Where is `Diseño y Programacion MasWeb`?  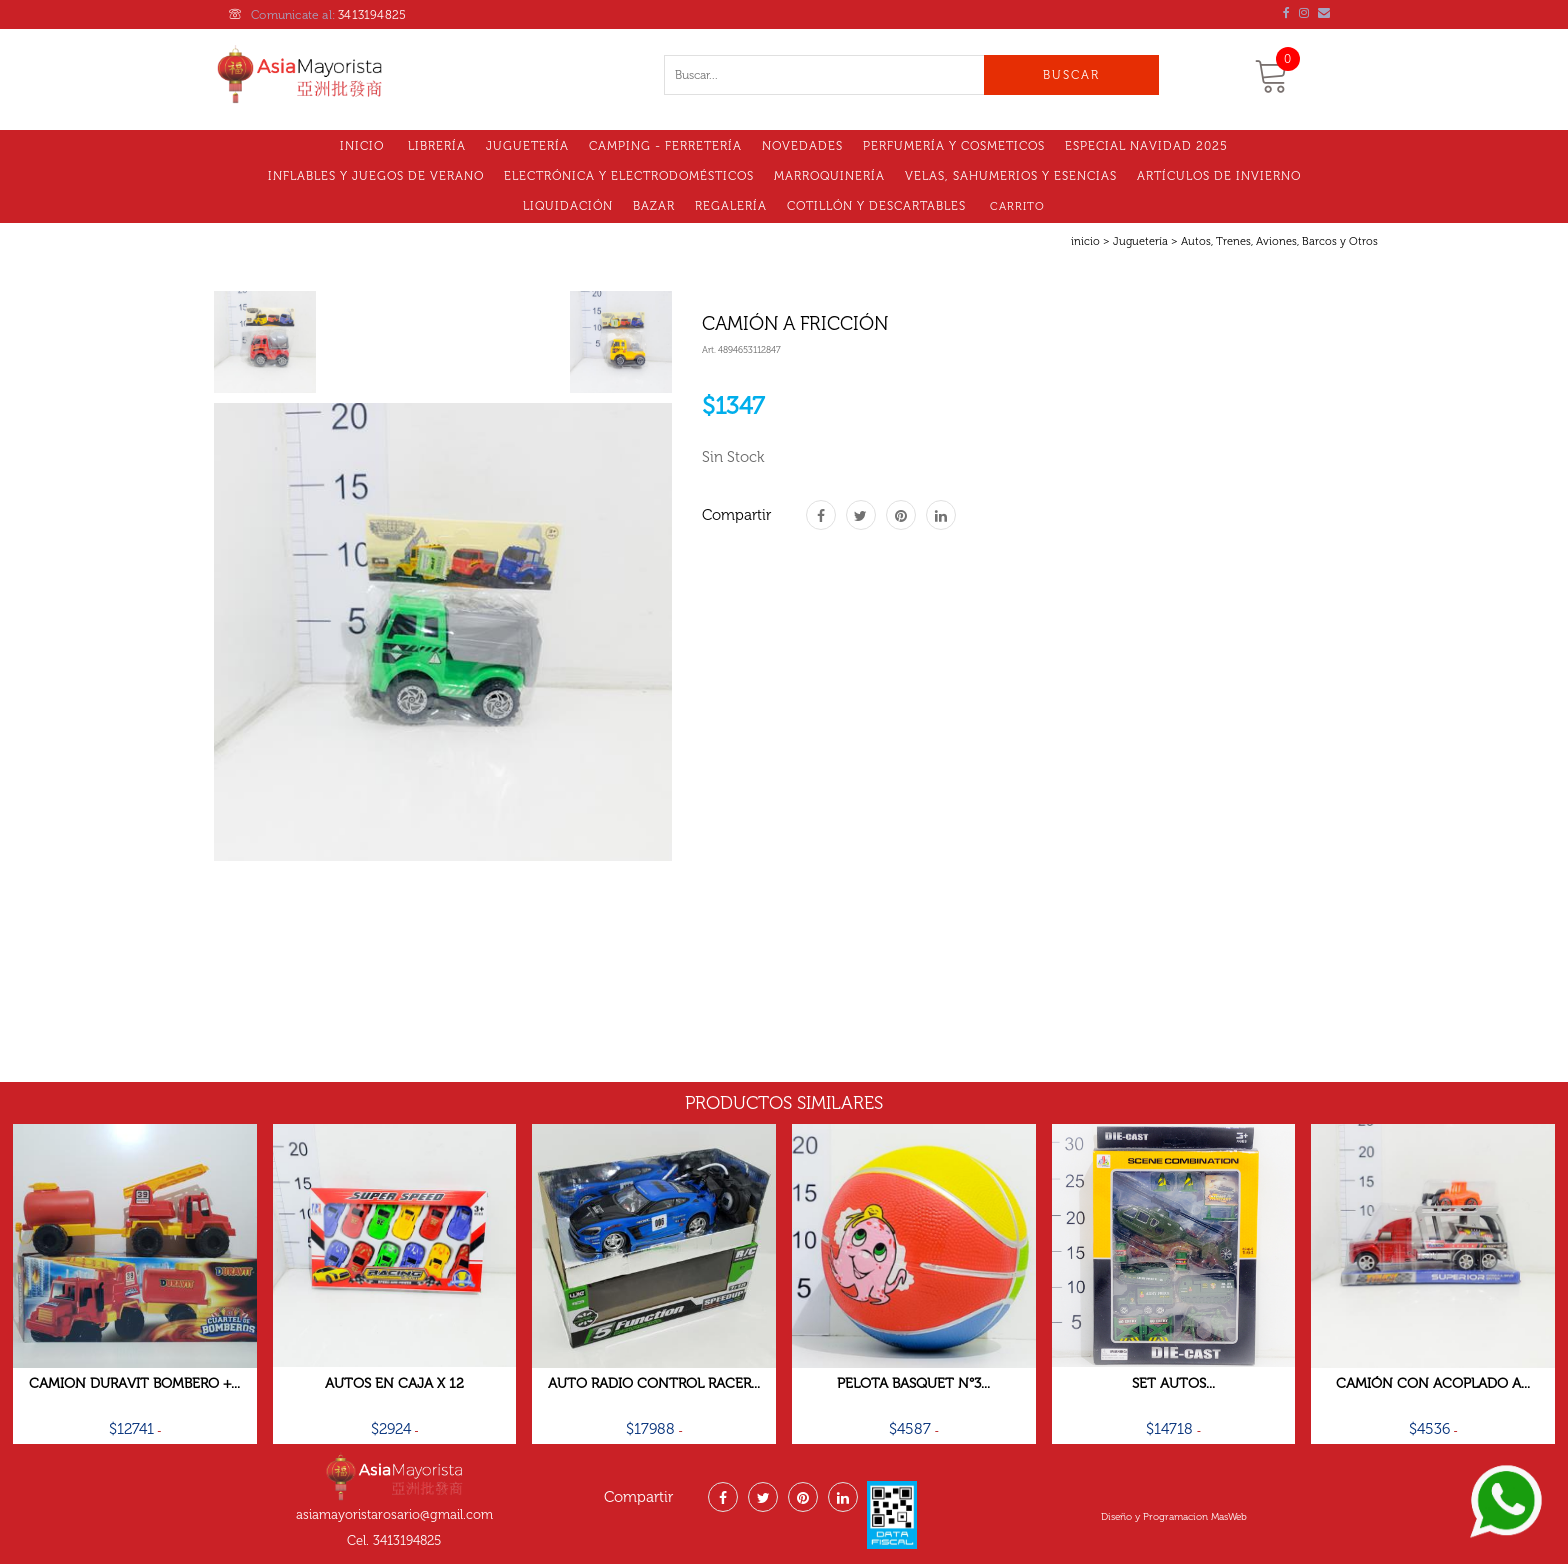
Diseño y Programacion MasWeb is located at coordinates (1174, 1517).